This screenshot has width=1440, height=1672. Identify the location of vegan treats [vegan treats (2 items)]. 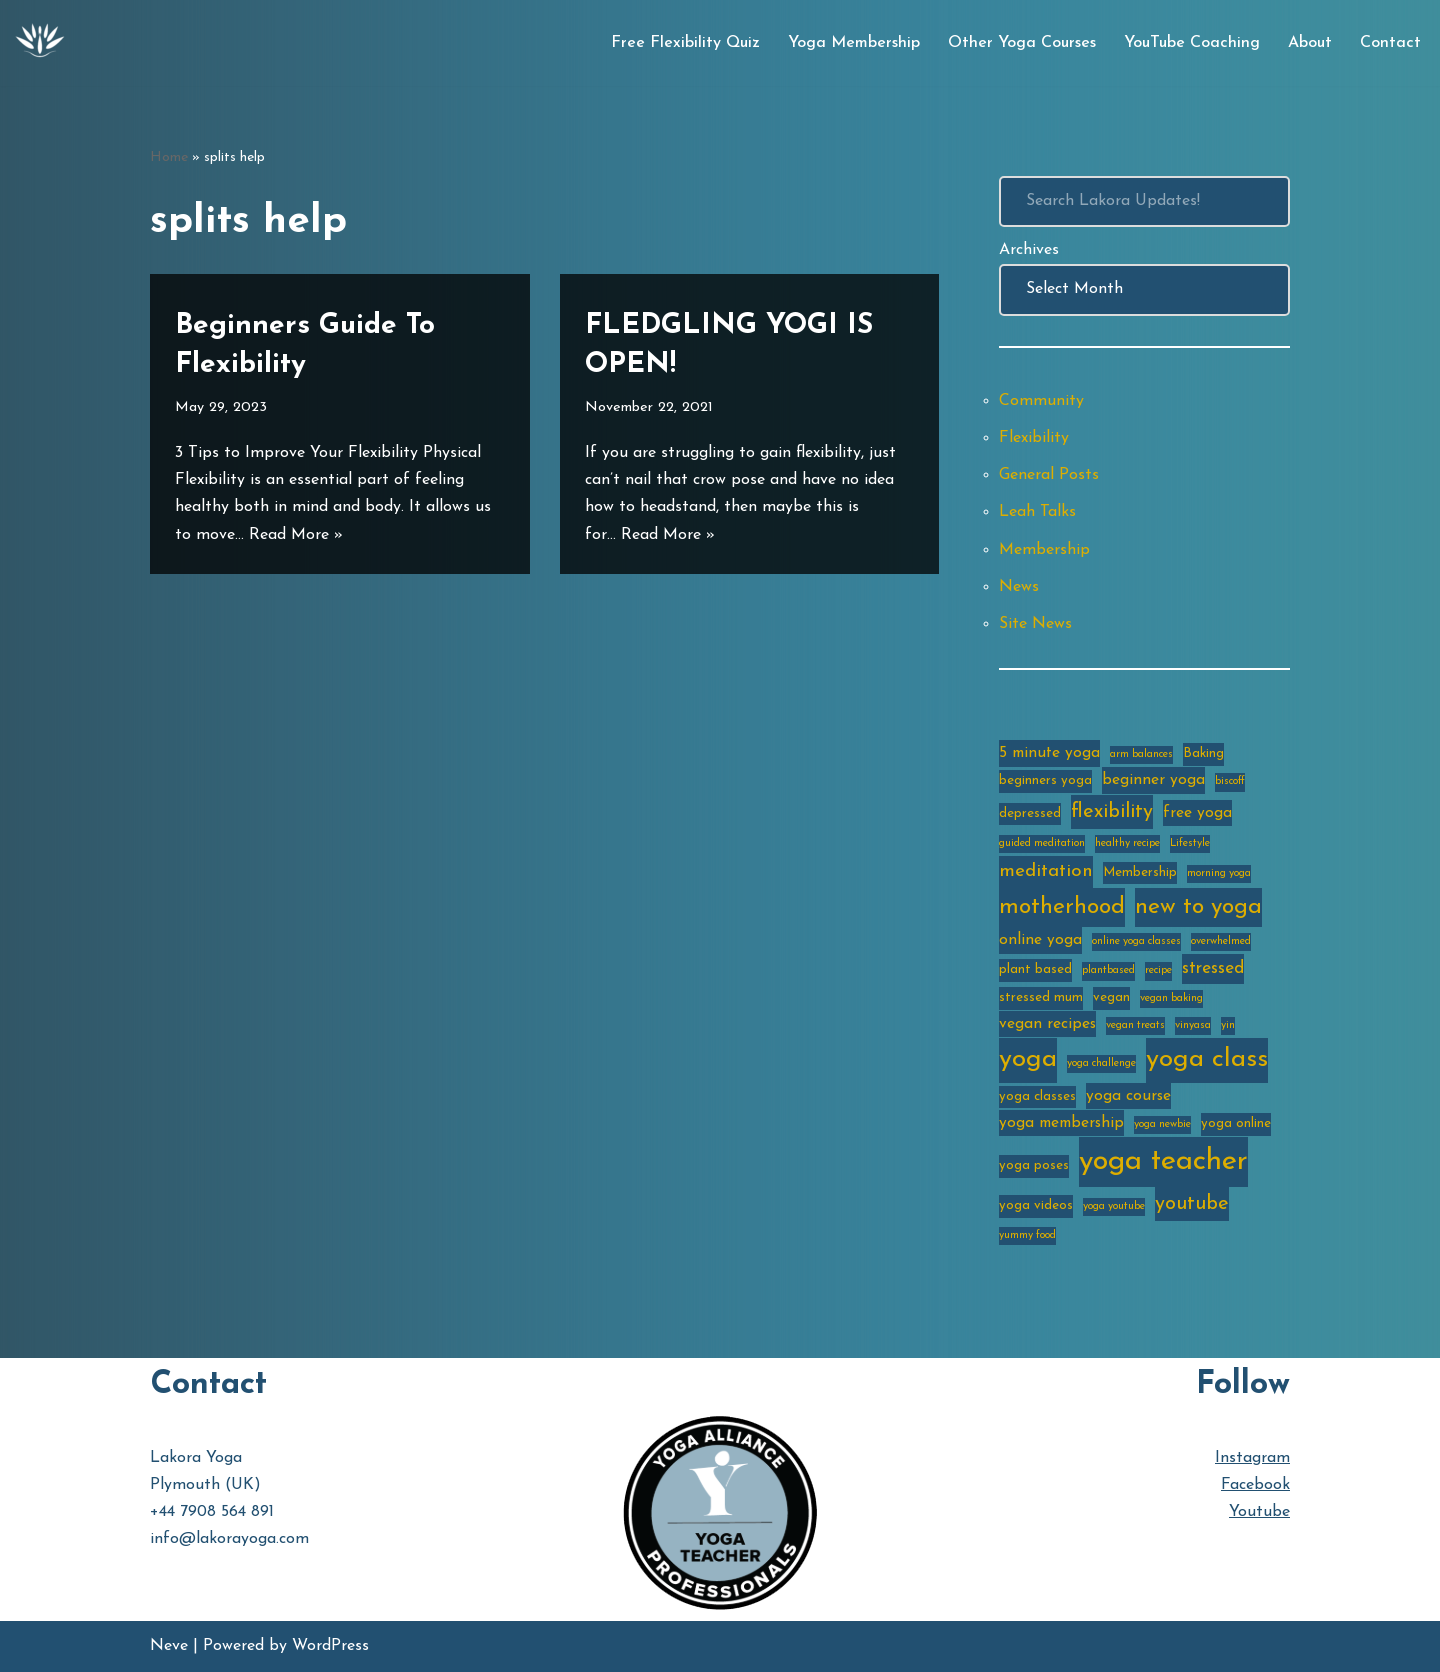
(1135, 1025).